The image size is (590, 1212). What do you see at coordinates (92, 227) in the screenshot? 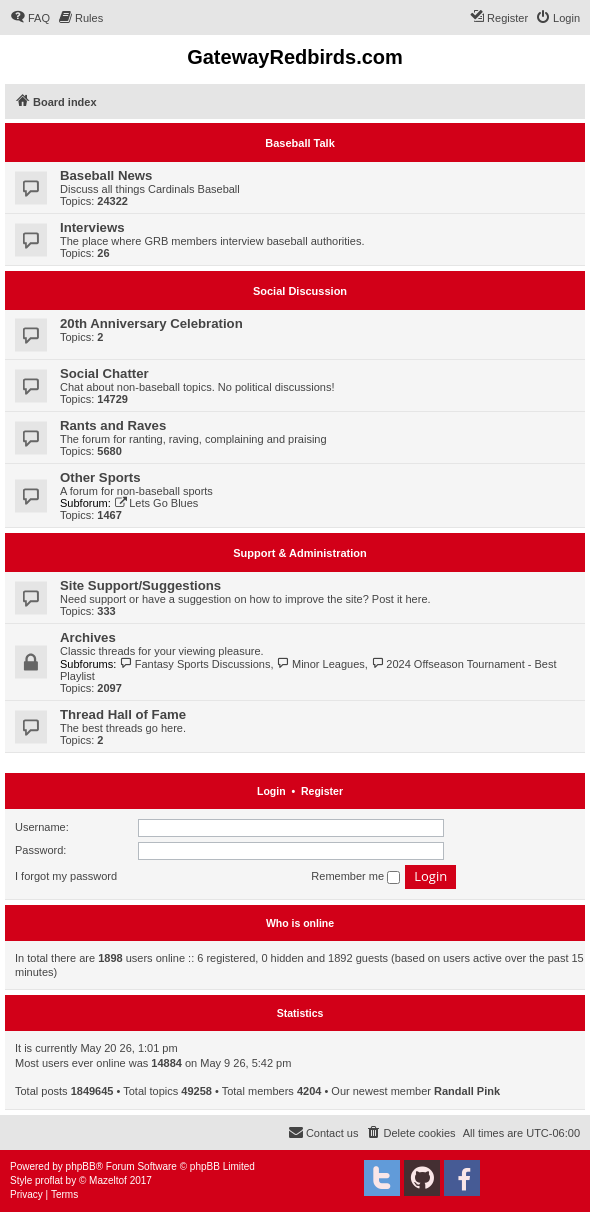
I see `Interviews` at bounding box center [92, 227].